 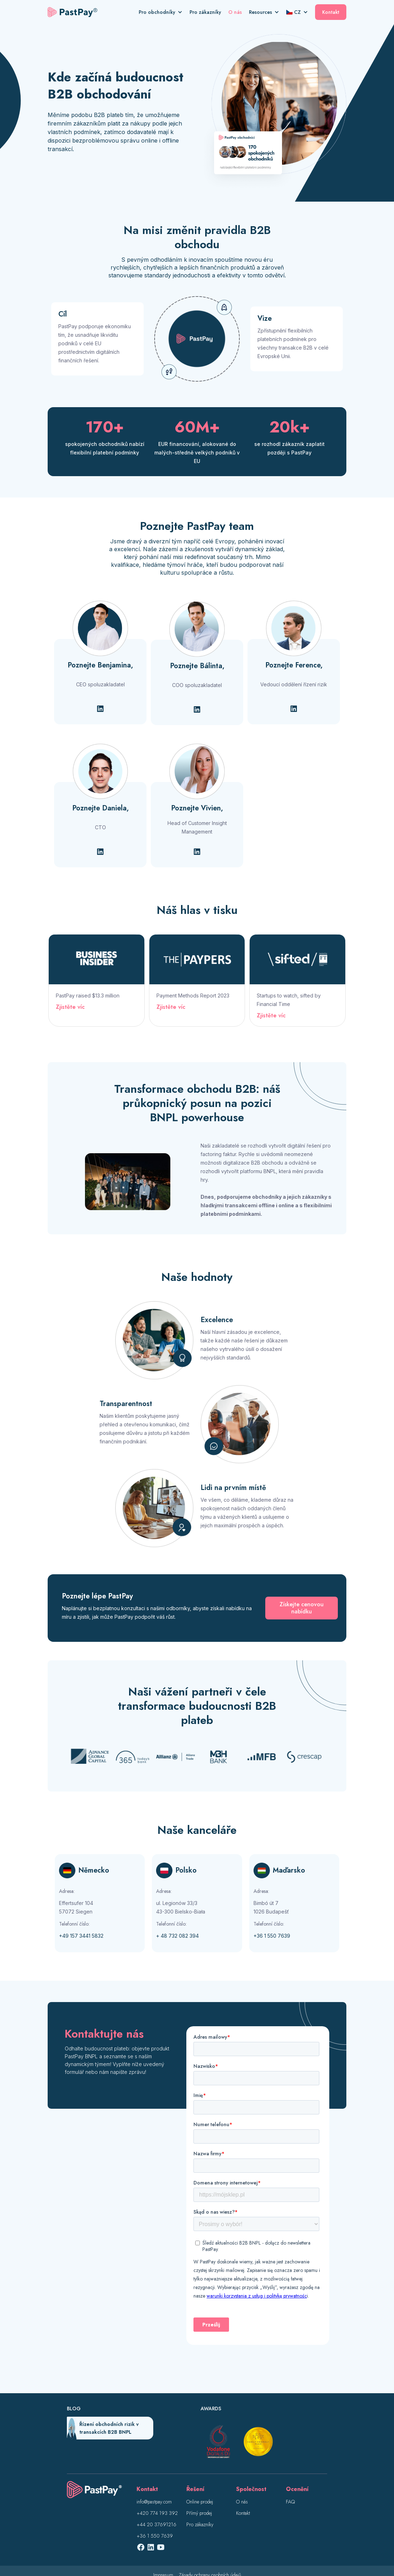 I want to click on +44 20 37691216, so click(x=156, y=2524).